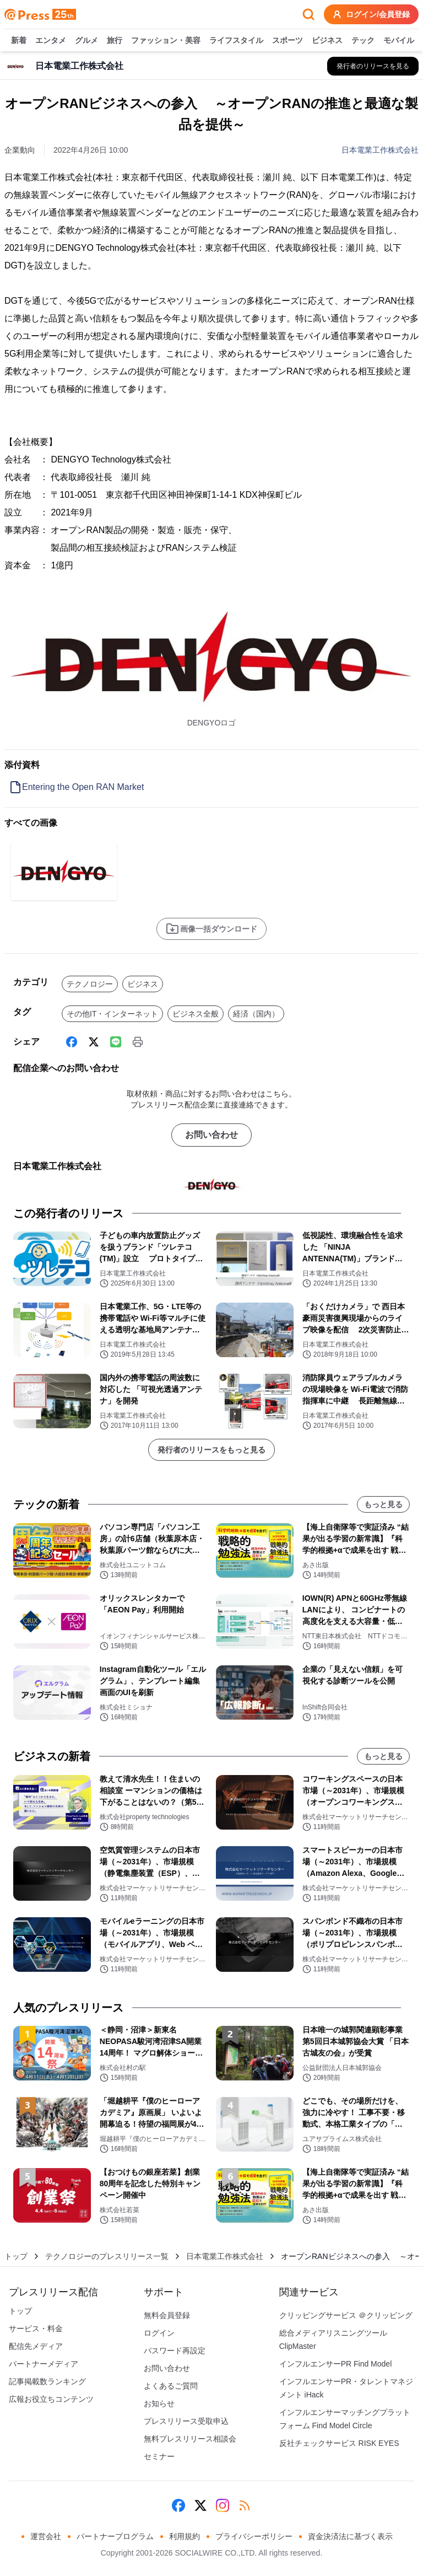 Image resolution: width=423 pixels, height=2576 pixels. What do you see at coordinates (350, 2536) in the screenshot?
I see `資金決済法に基づく表示` at bounding box center [350, 2536].